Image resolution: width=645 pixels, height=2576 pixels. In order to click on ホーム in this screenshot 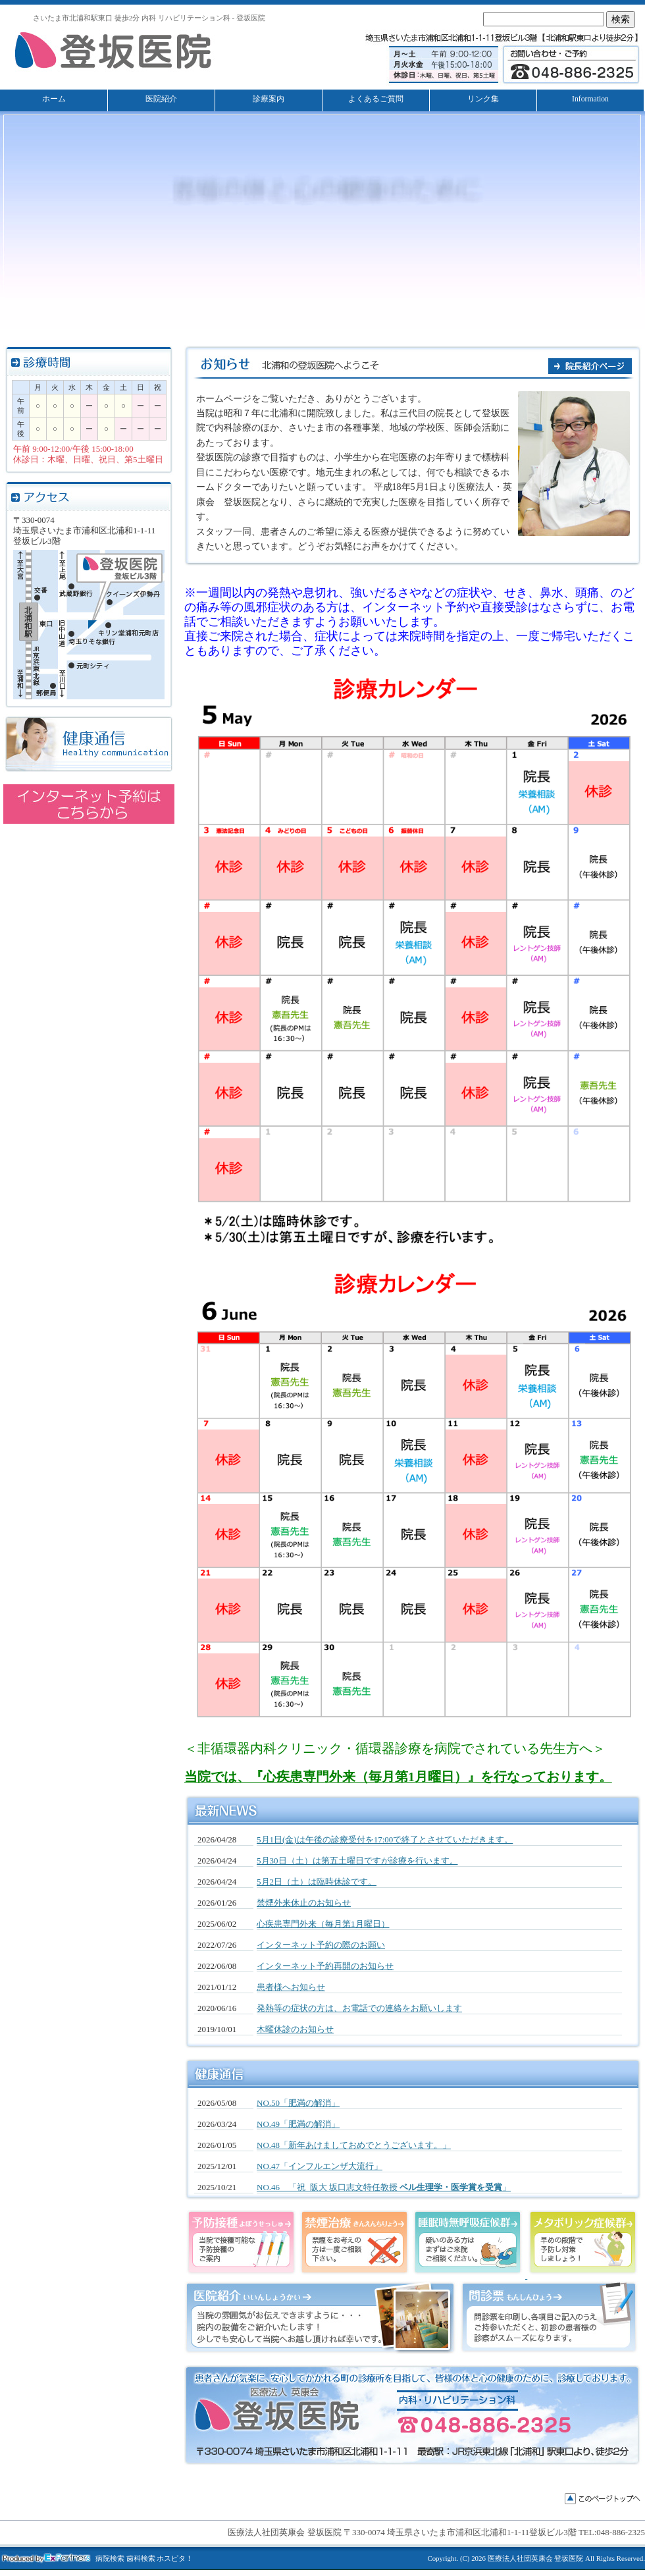, I will do `click(54, 99)`.